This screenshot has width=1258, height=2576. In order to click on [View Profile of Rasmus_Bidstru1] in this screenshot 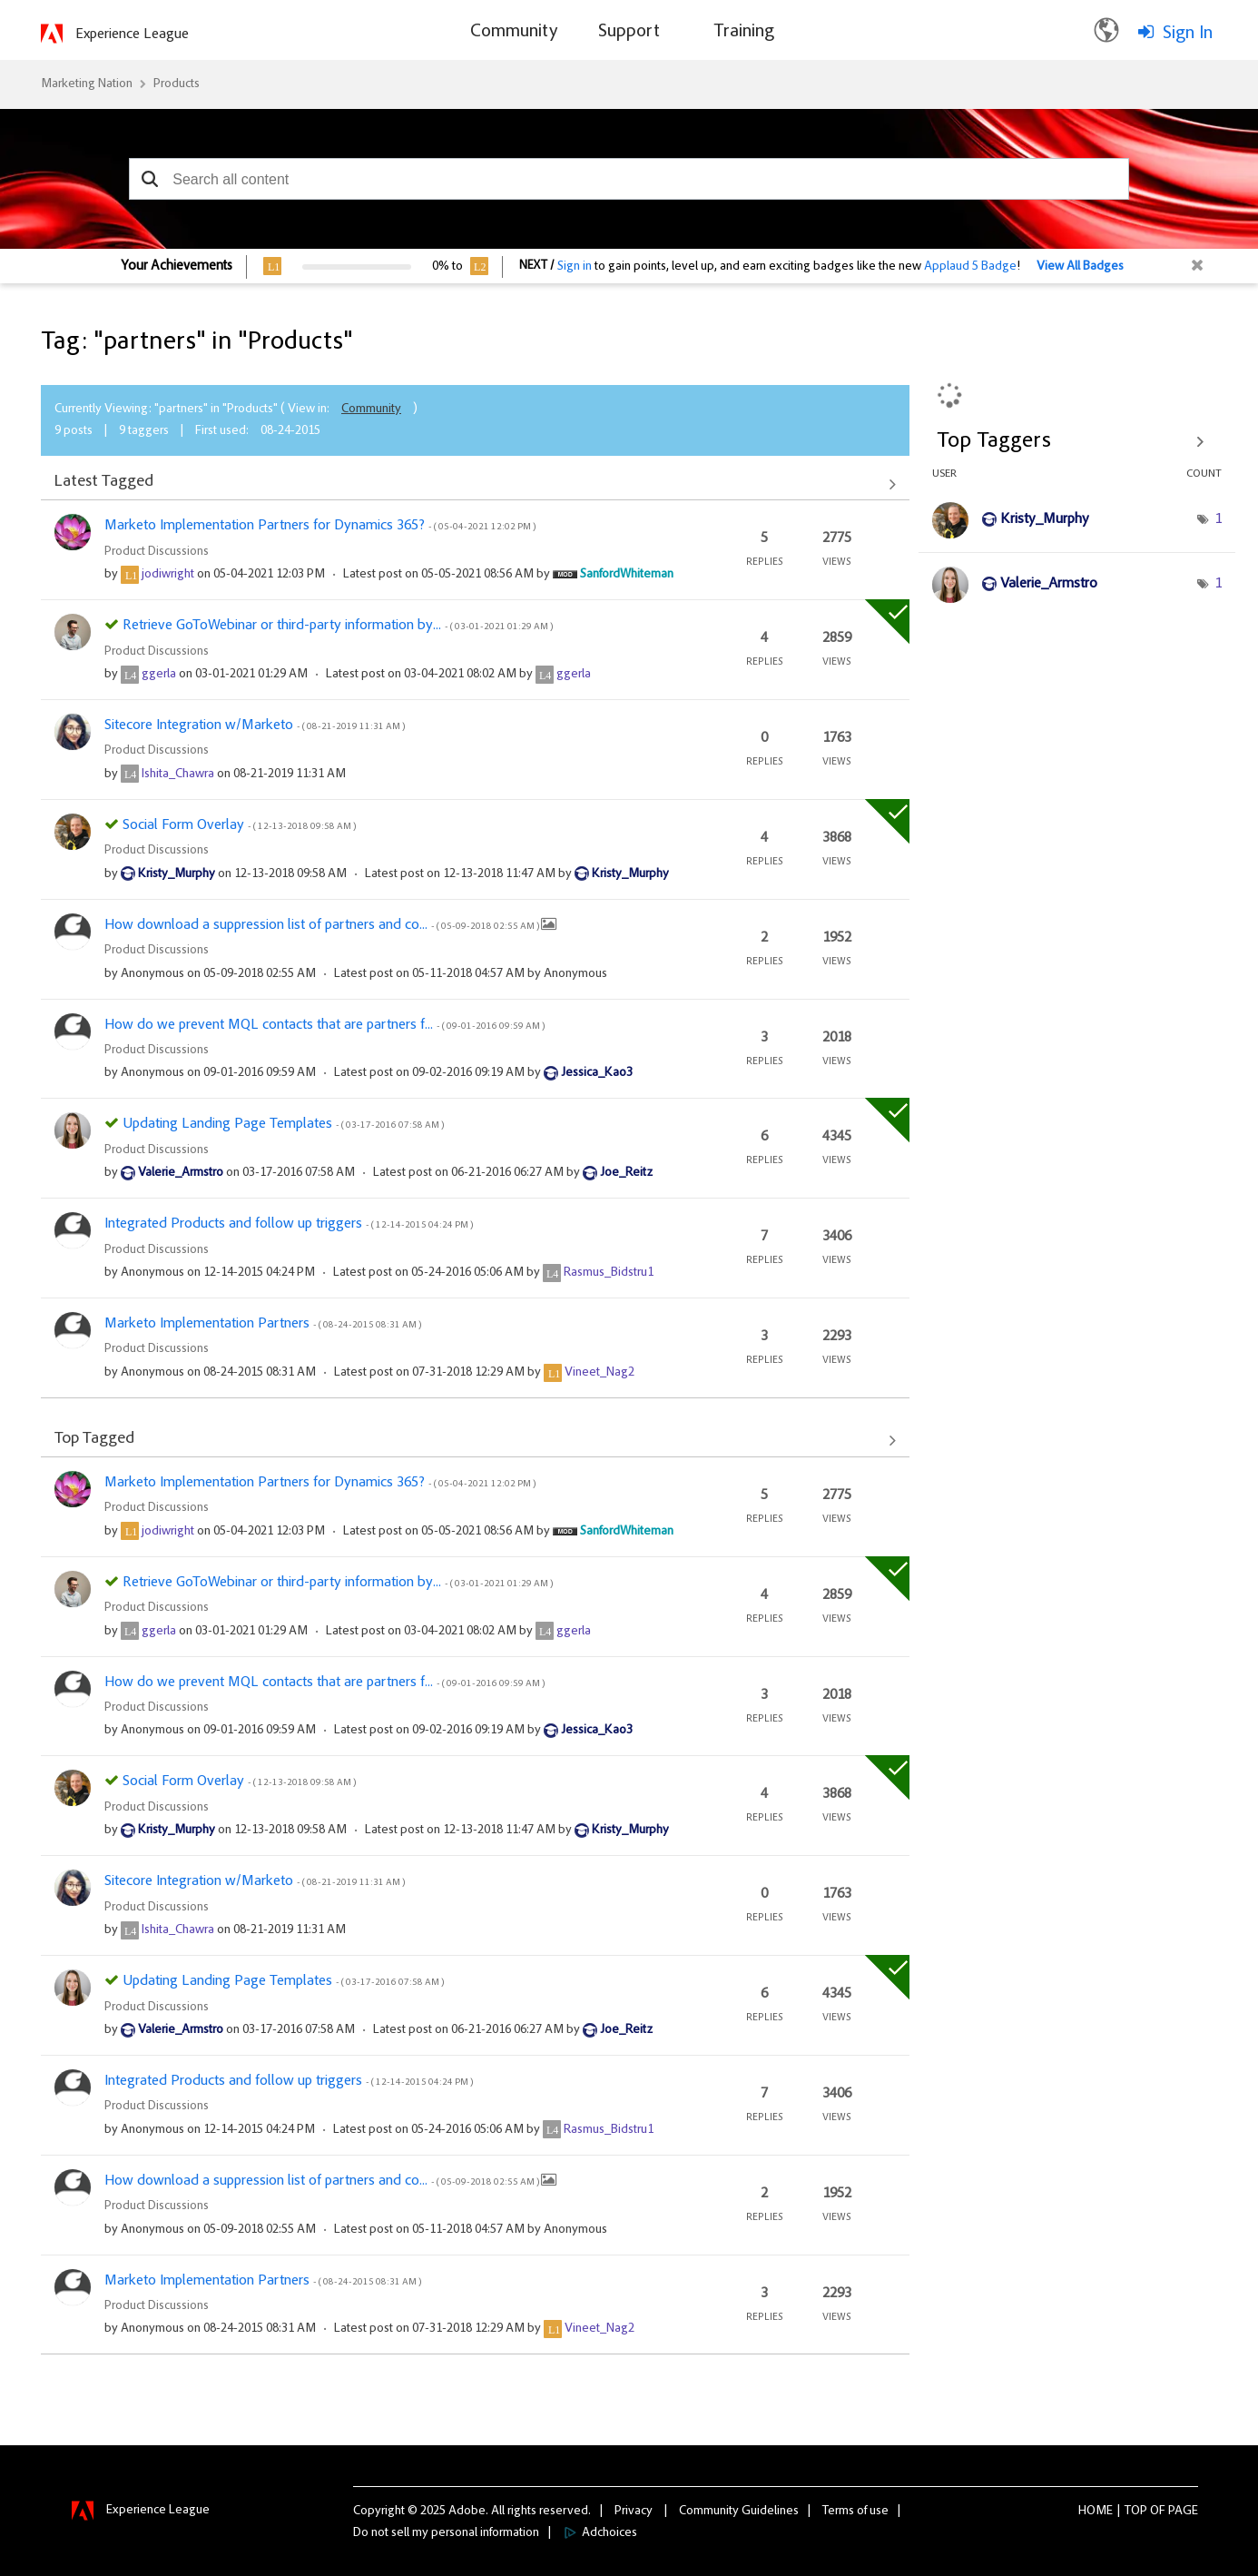, I will do `click(609, 1273)`.